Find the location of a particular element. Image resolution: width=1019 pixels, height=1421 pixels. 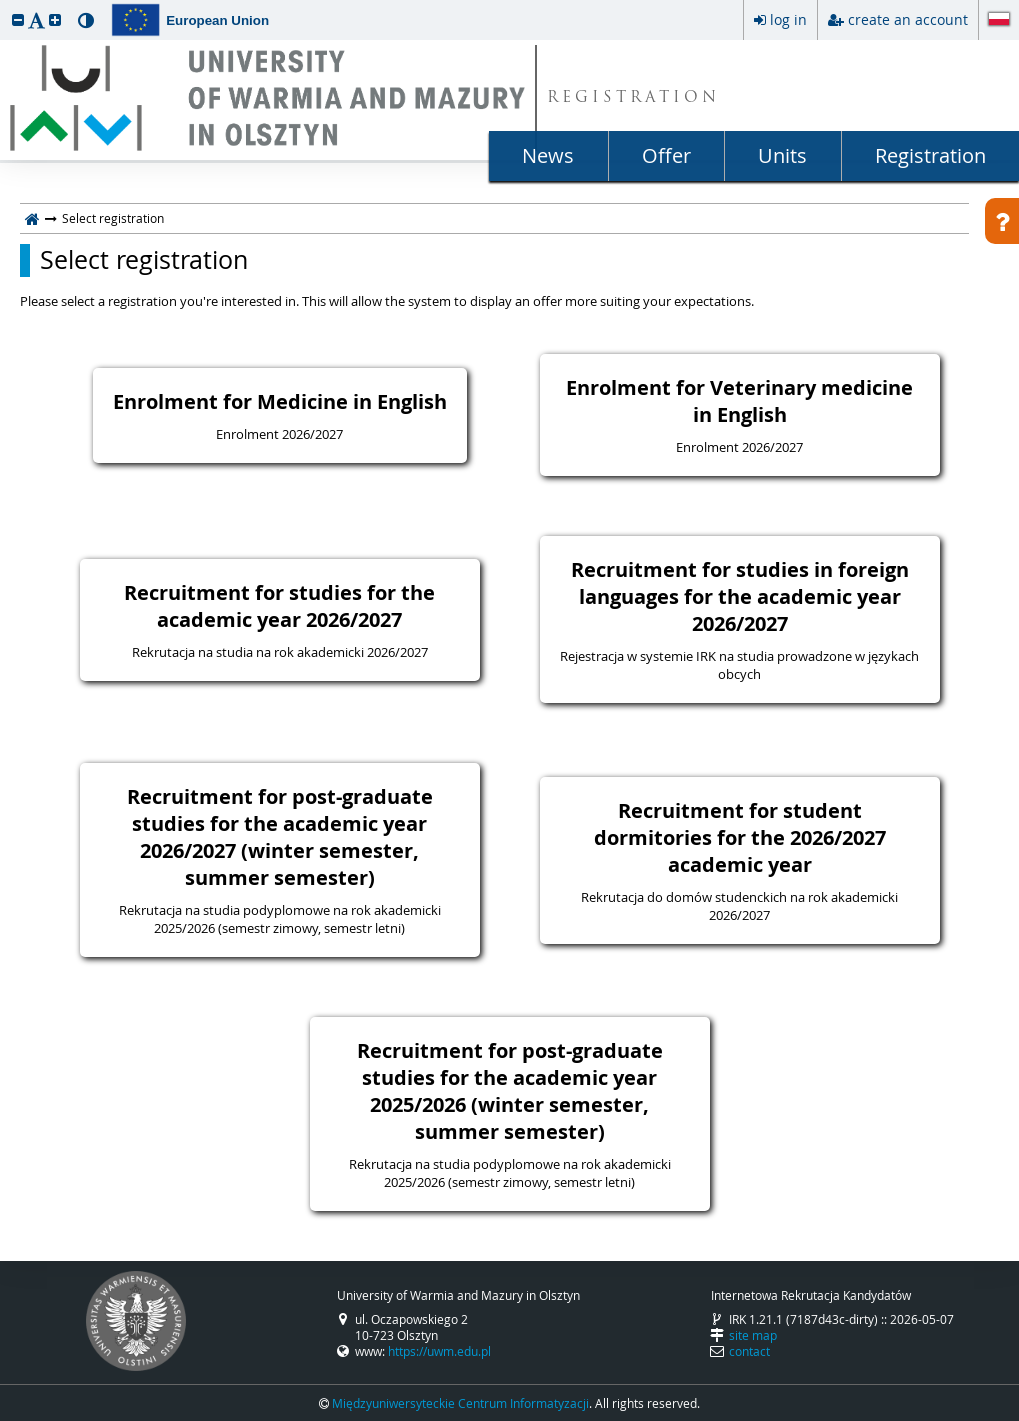

Offer is located at coordinates (666, 155).